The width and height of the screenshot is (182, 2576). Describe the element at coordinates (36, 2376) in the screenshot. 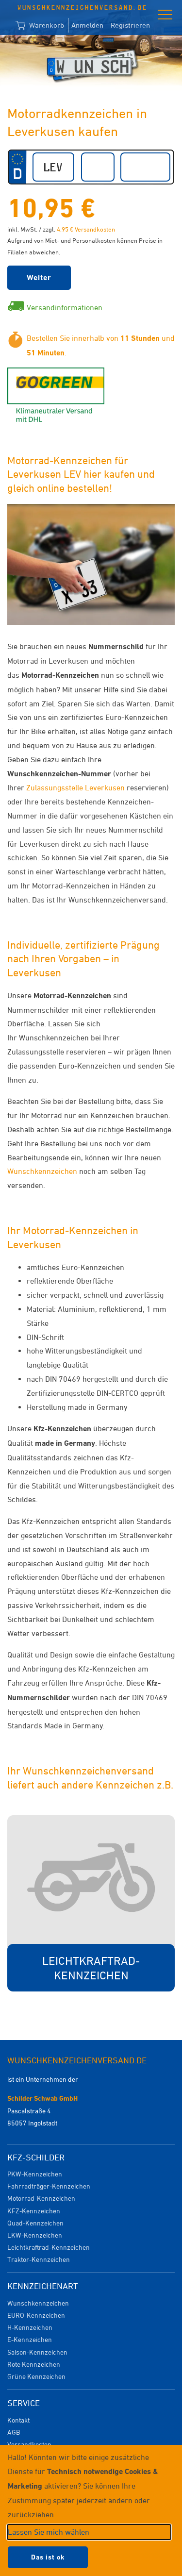

I see `Grüne Kennzeichen` at that location.